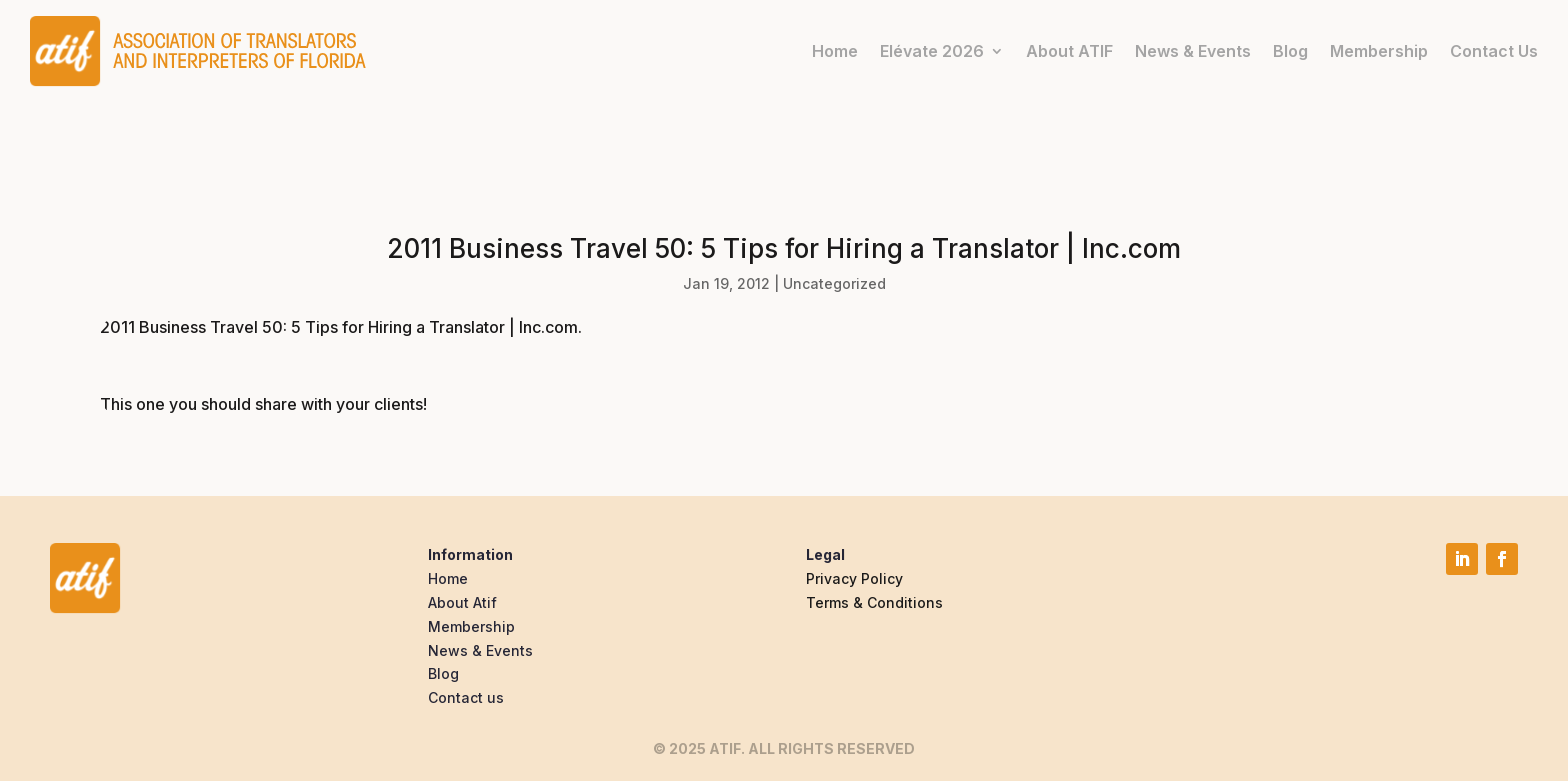 This screenshot has width=1568, height=781. What do you see at coordinates (932, 51) in the screenshot?
I see `Elévate 2026` at bounding box center [932, 51].